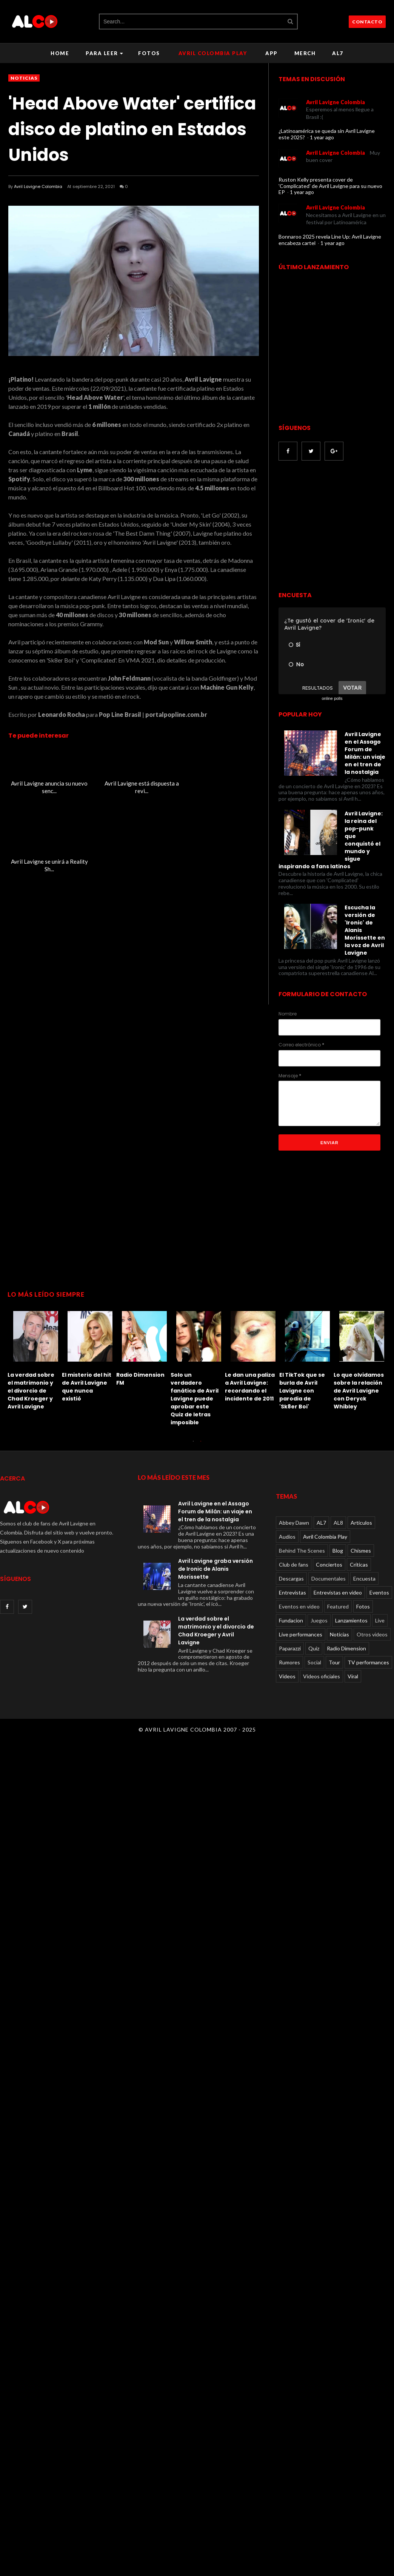 The width and height of the screenshot is (394, 2576). Describe the element at coordinates (193, 1445) in the screenshot. I see `1 [button]` at that location.